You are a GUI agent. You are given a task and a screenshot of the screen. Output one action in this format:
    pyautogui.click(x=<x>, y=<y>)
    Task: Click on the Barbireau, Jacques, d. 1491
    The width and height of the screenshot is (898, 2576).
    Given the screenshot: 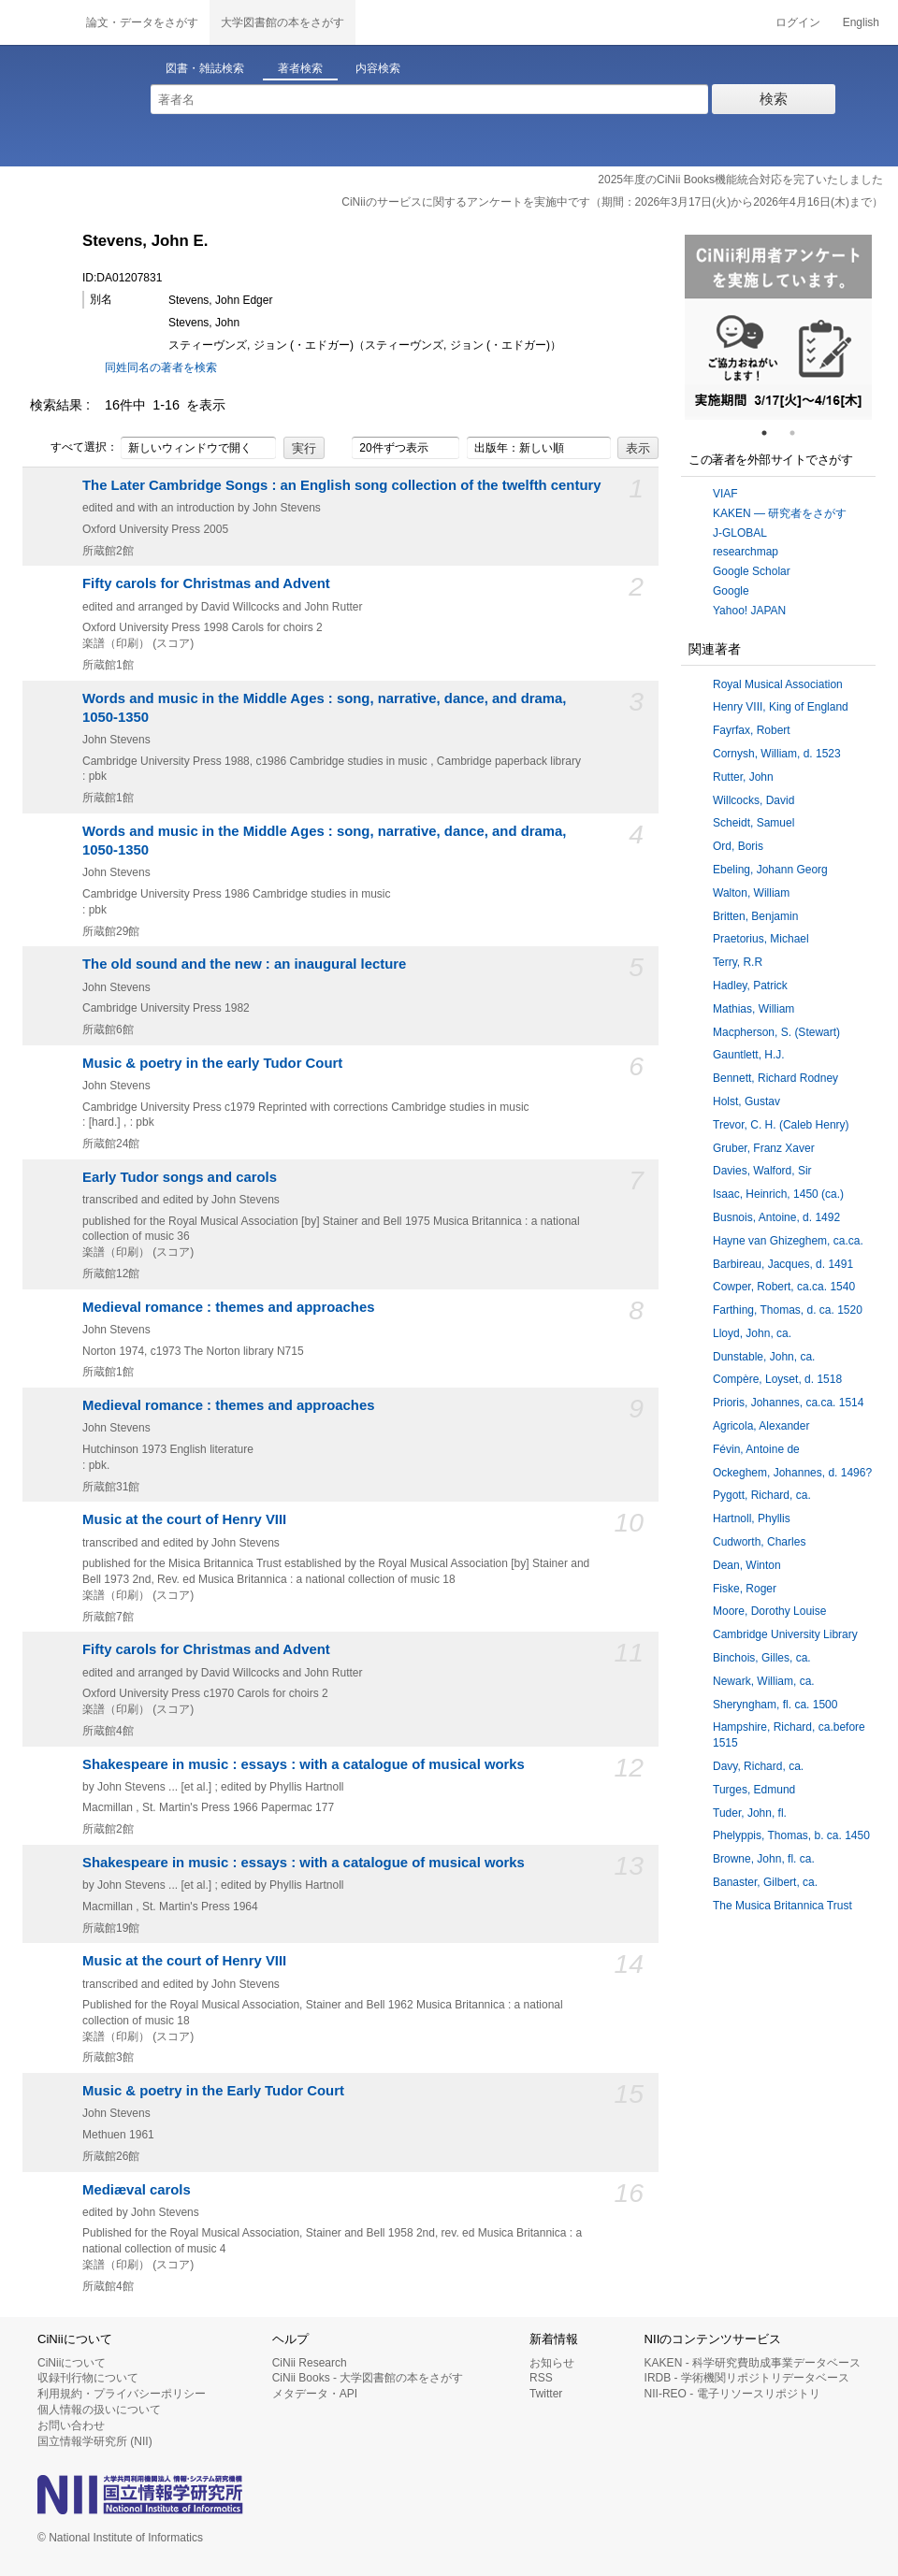 What is the action you would take?
    pyautogui.click(x=783, y=1264)
    